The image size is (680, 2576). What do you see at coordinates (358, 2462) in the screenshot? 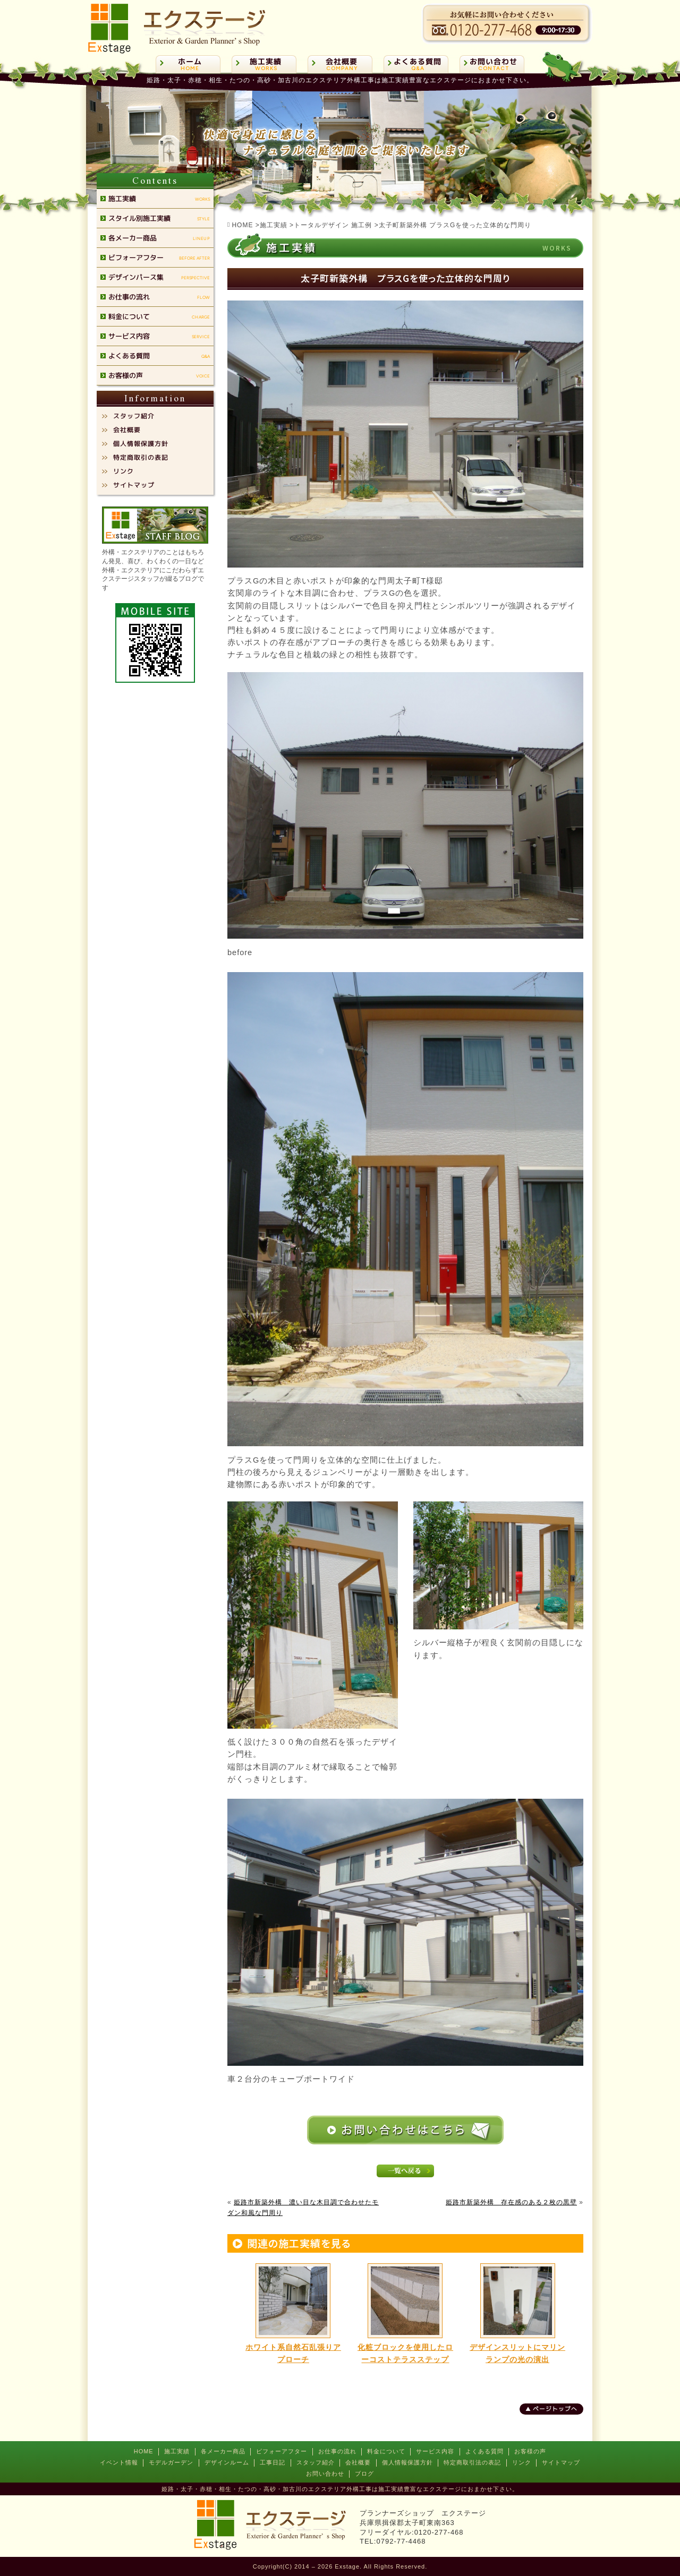
I see `会社概要` at bounding box center [358, 2462].